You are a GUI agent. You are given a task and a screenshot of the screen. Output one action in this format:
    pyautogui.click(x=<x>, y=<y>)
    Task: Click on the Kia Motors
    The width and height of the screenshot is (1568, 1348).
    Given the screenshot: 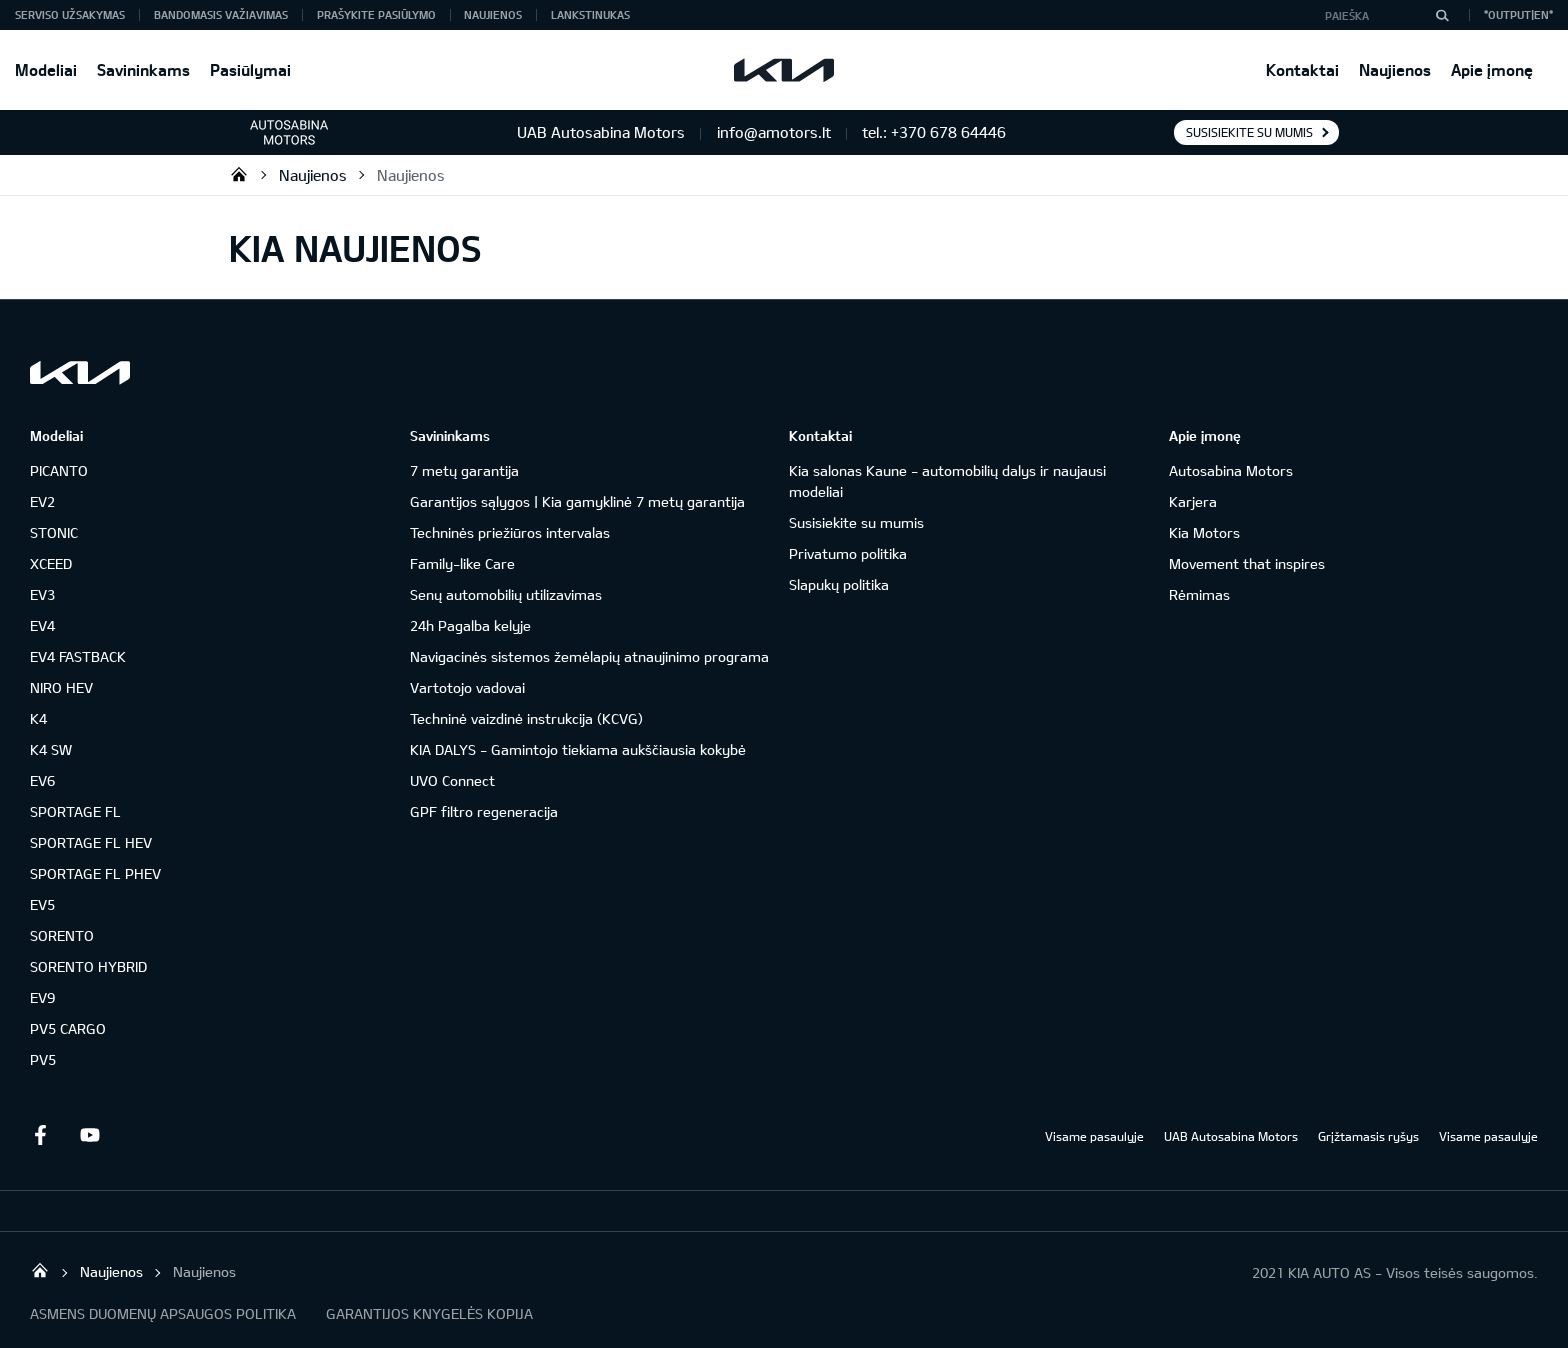 What is the action you would take?
    pyautogui.click(x=1204, y=532)
    